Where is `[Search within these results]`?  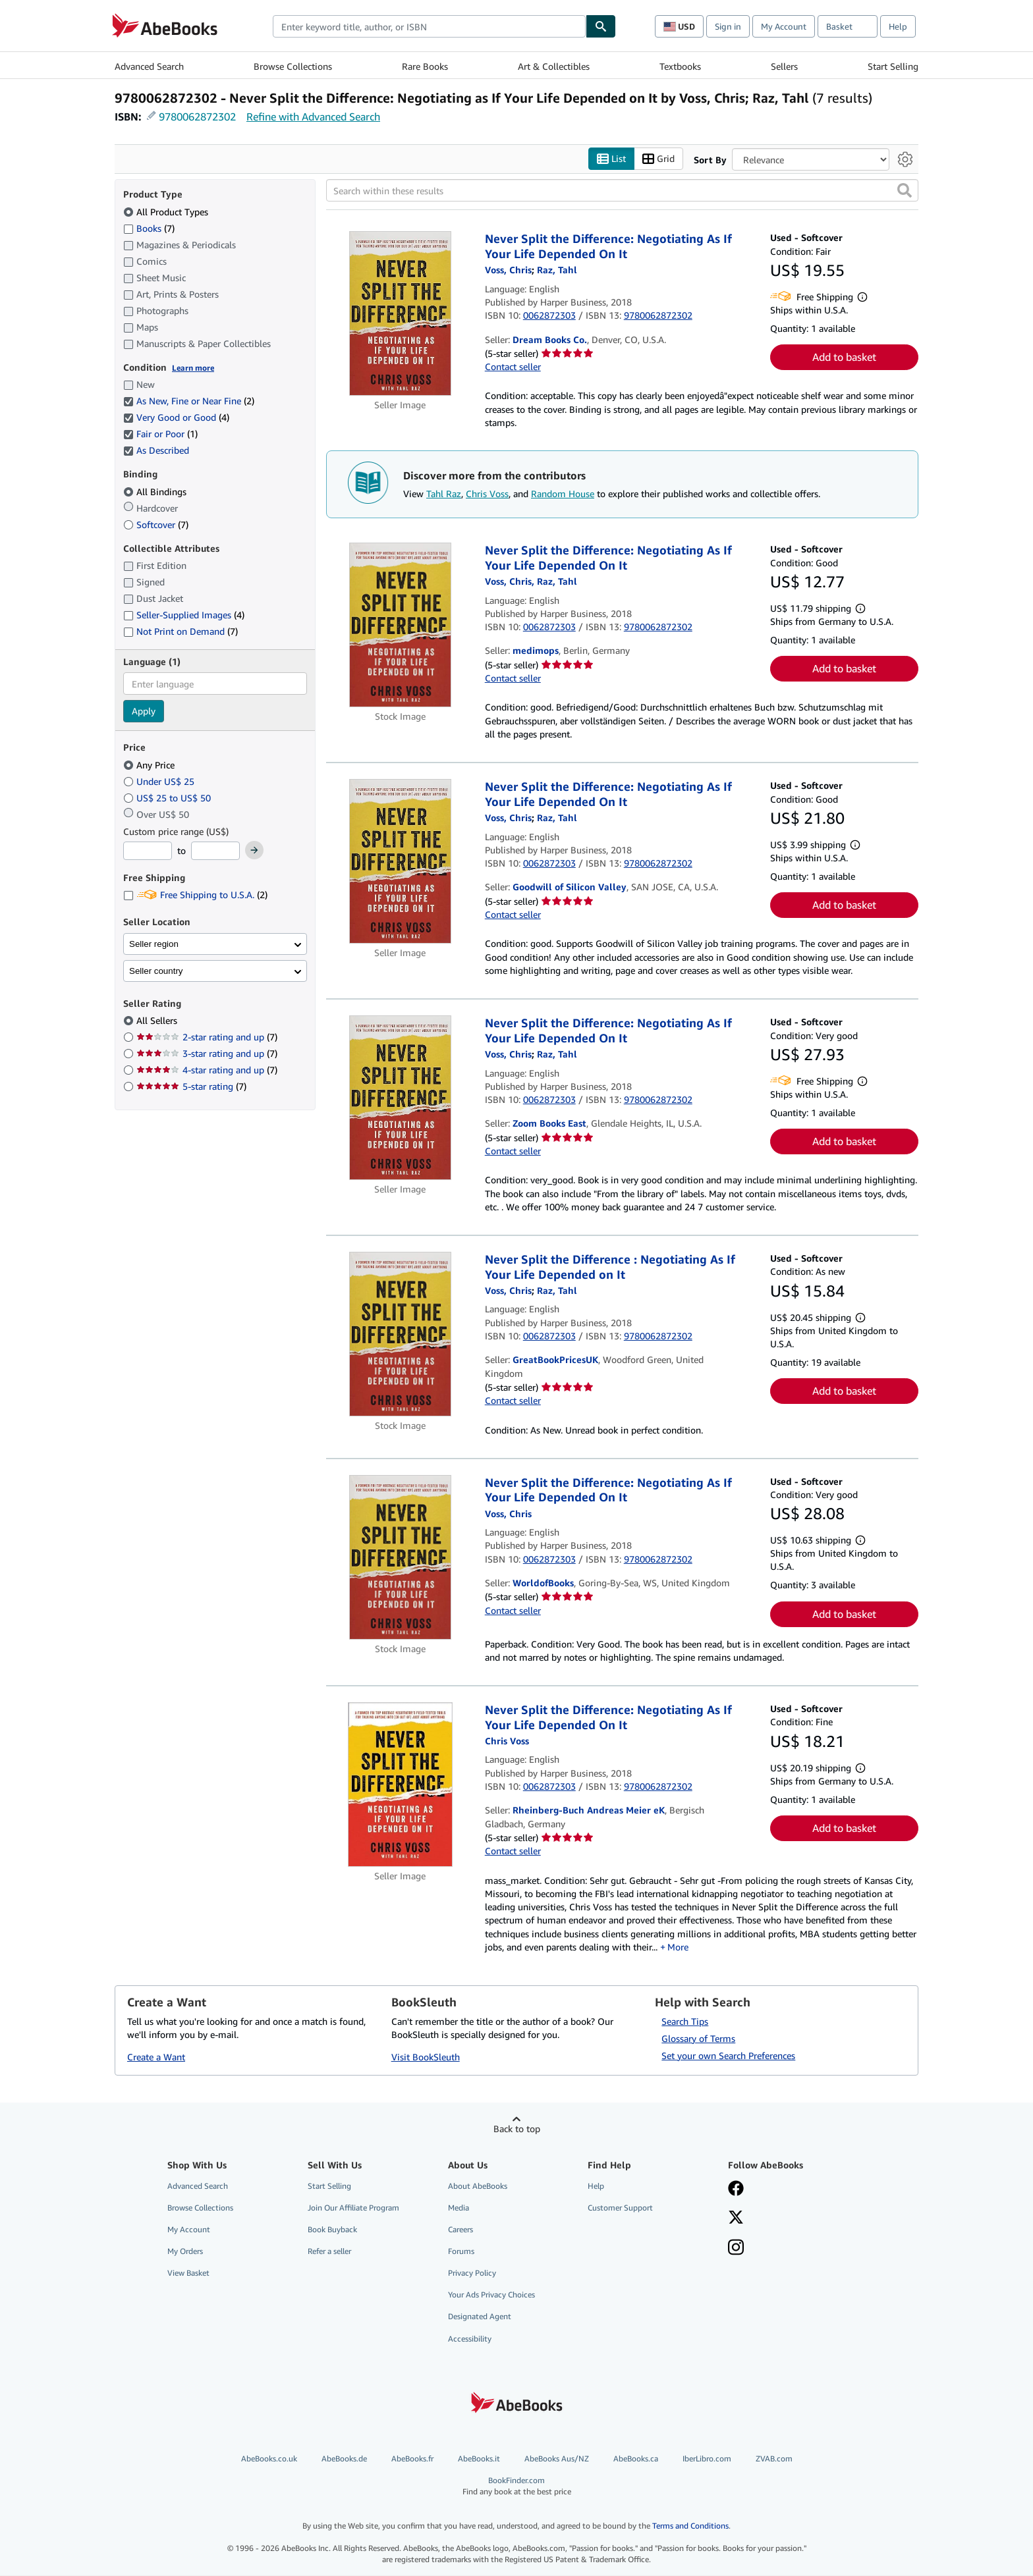
[Search within these results] is located at coordinates (622, 191).